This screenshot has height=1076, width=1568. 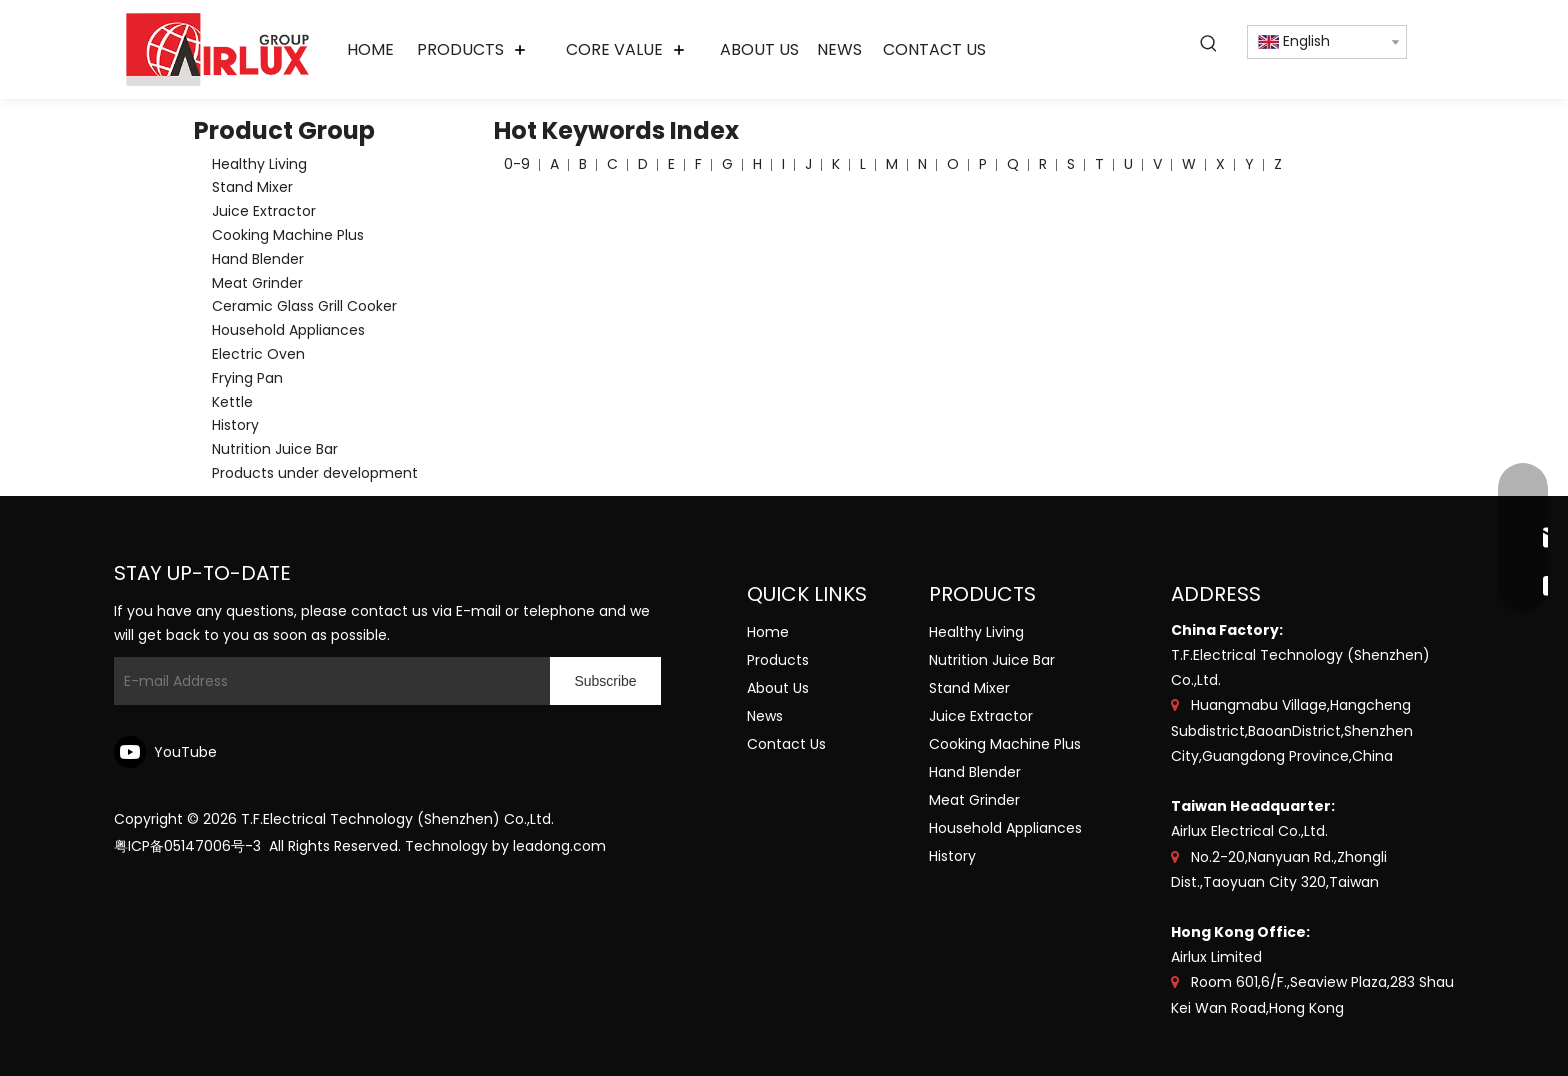 I want to click on Household Appliances, so click(x=288, y=330).